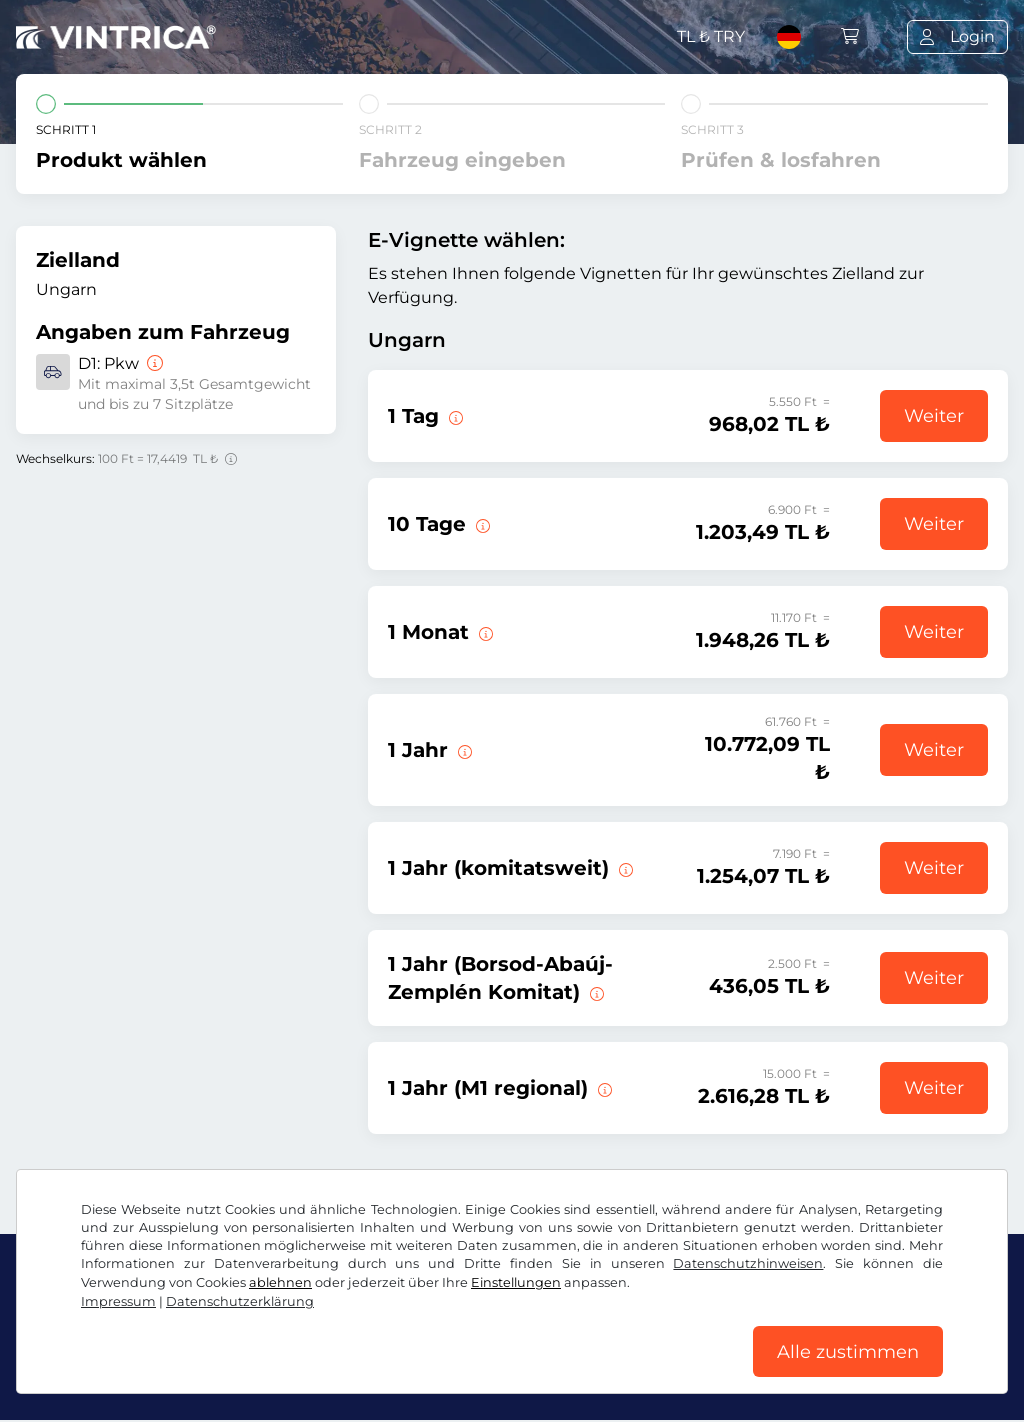 This screenshot has height=1422, width=1024. I want to click on [Diese E-Vignette gilt 10 Tage ab Gültigkeitsbeginn.], so click(481, 524).